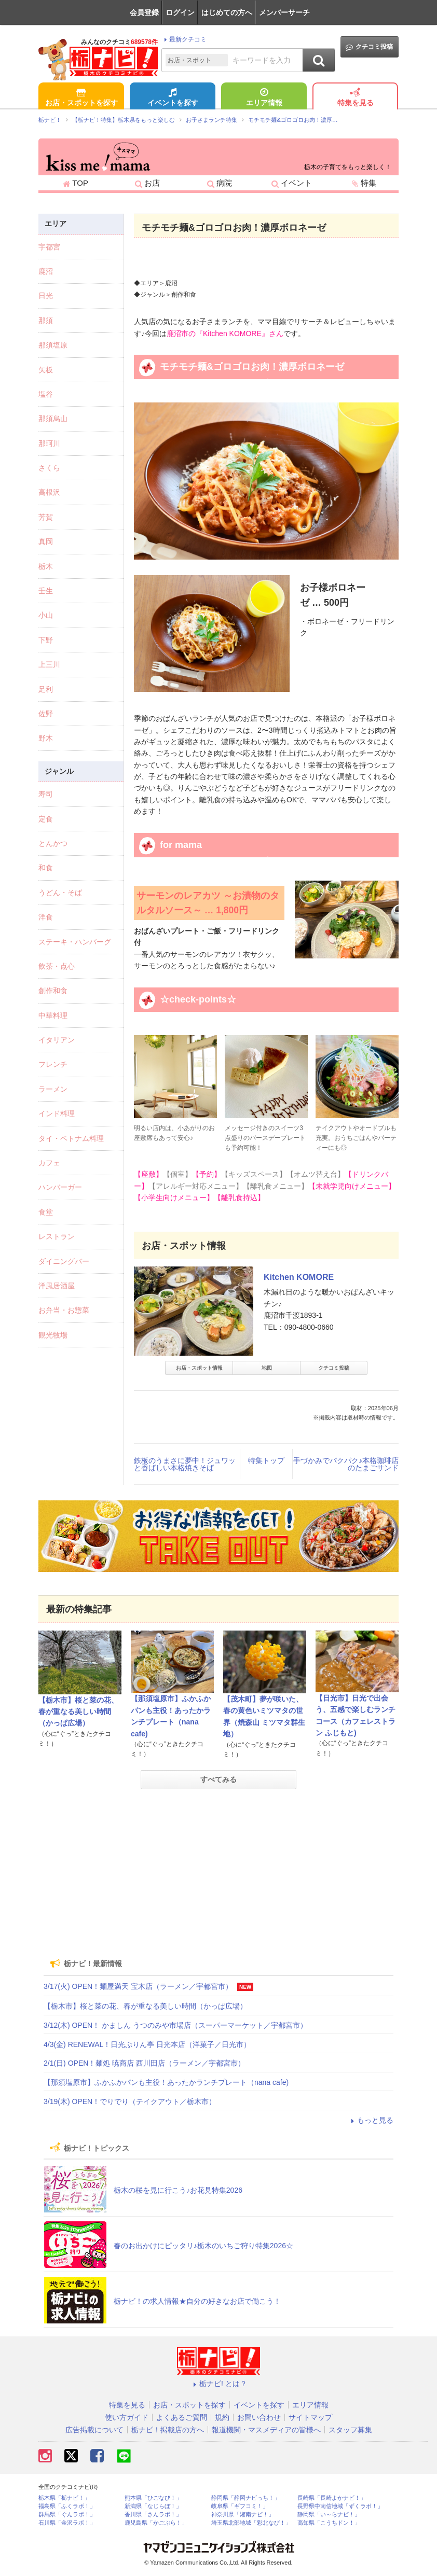 The width and height of the screenshot is (437, 2576). Describe the element at coordinates (266, 2430) in the screenshot. I see `報道機関・マスメディアの皆様へ` at that location.